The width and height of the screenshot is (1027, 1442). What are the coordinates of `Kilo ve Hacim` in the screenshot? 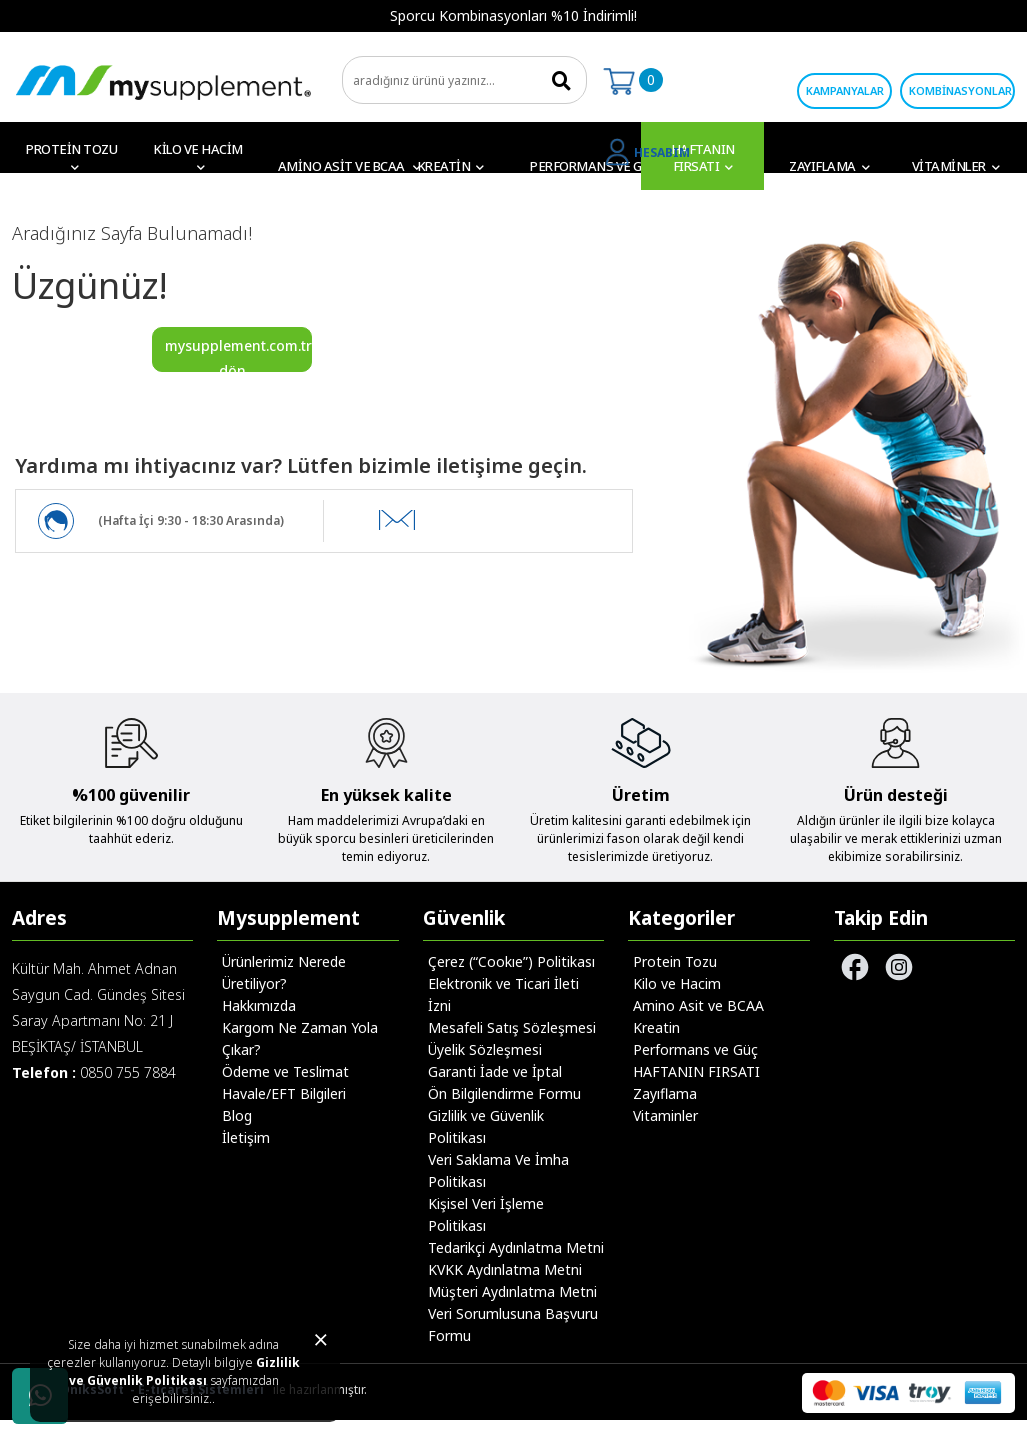 It's located at (677, 983).